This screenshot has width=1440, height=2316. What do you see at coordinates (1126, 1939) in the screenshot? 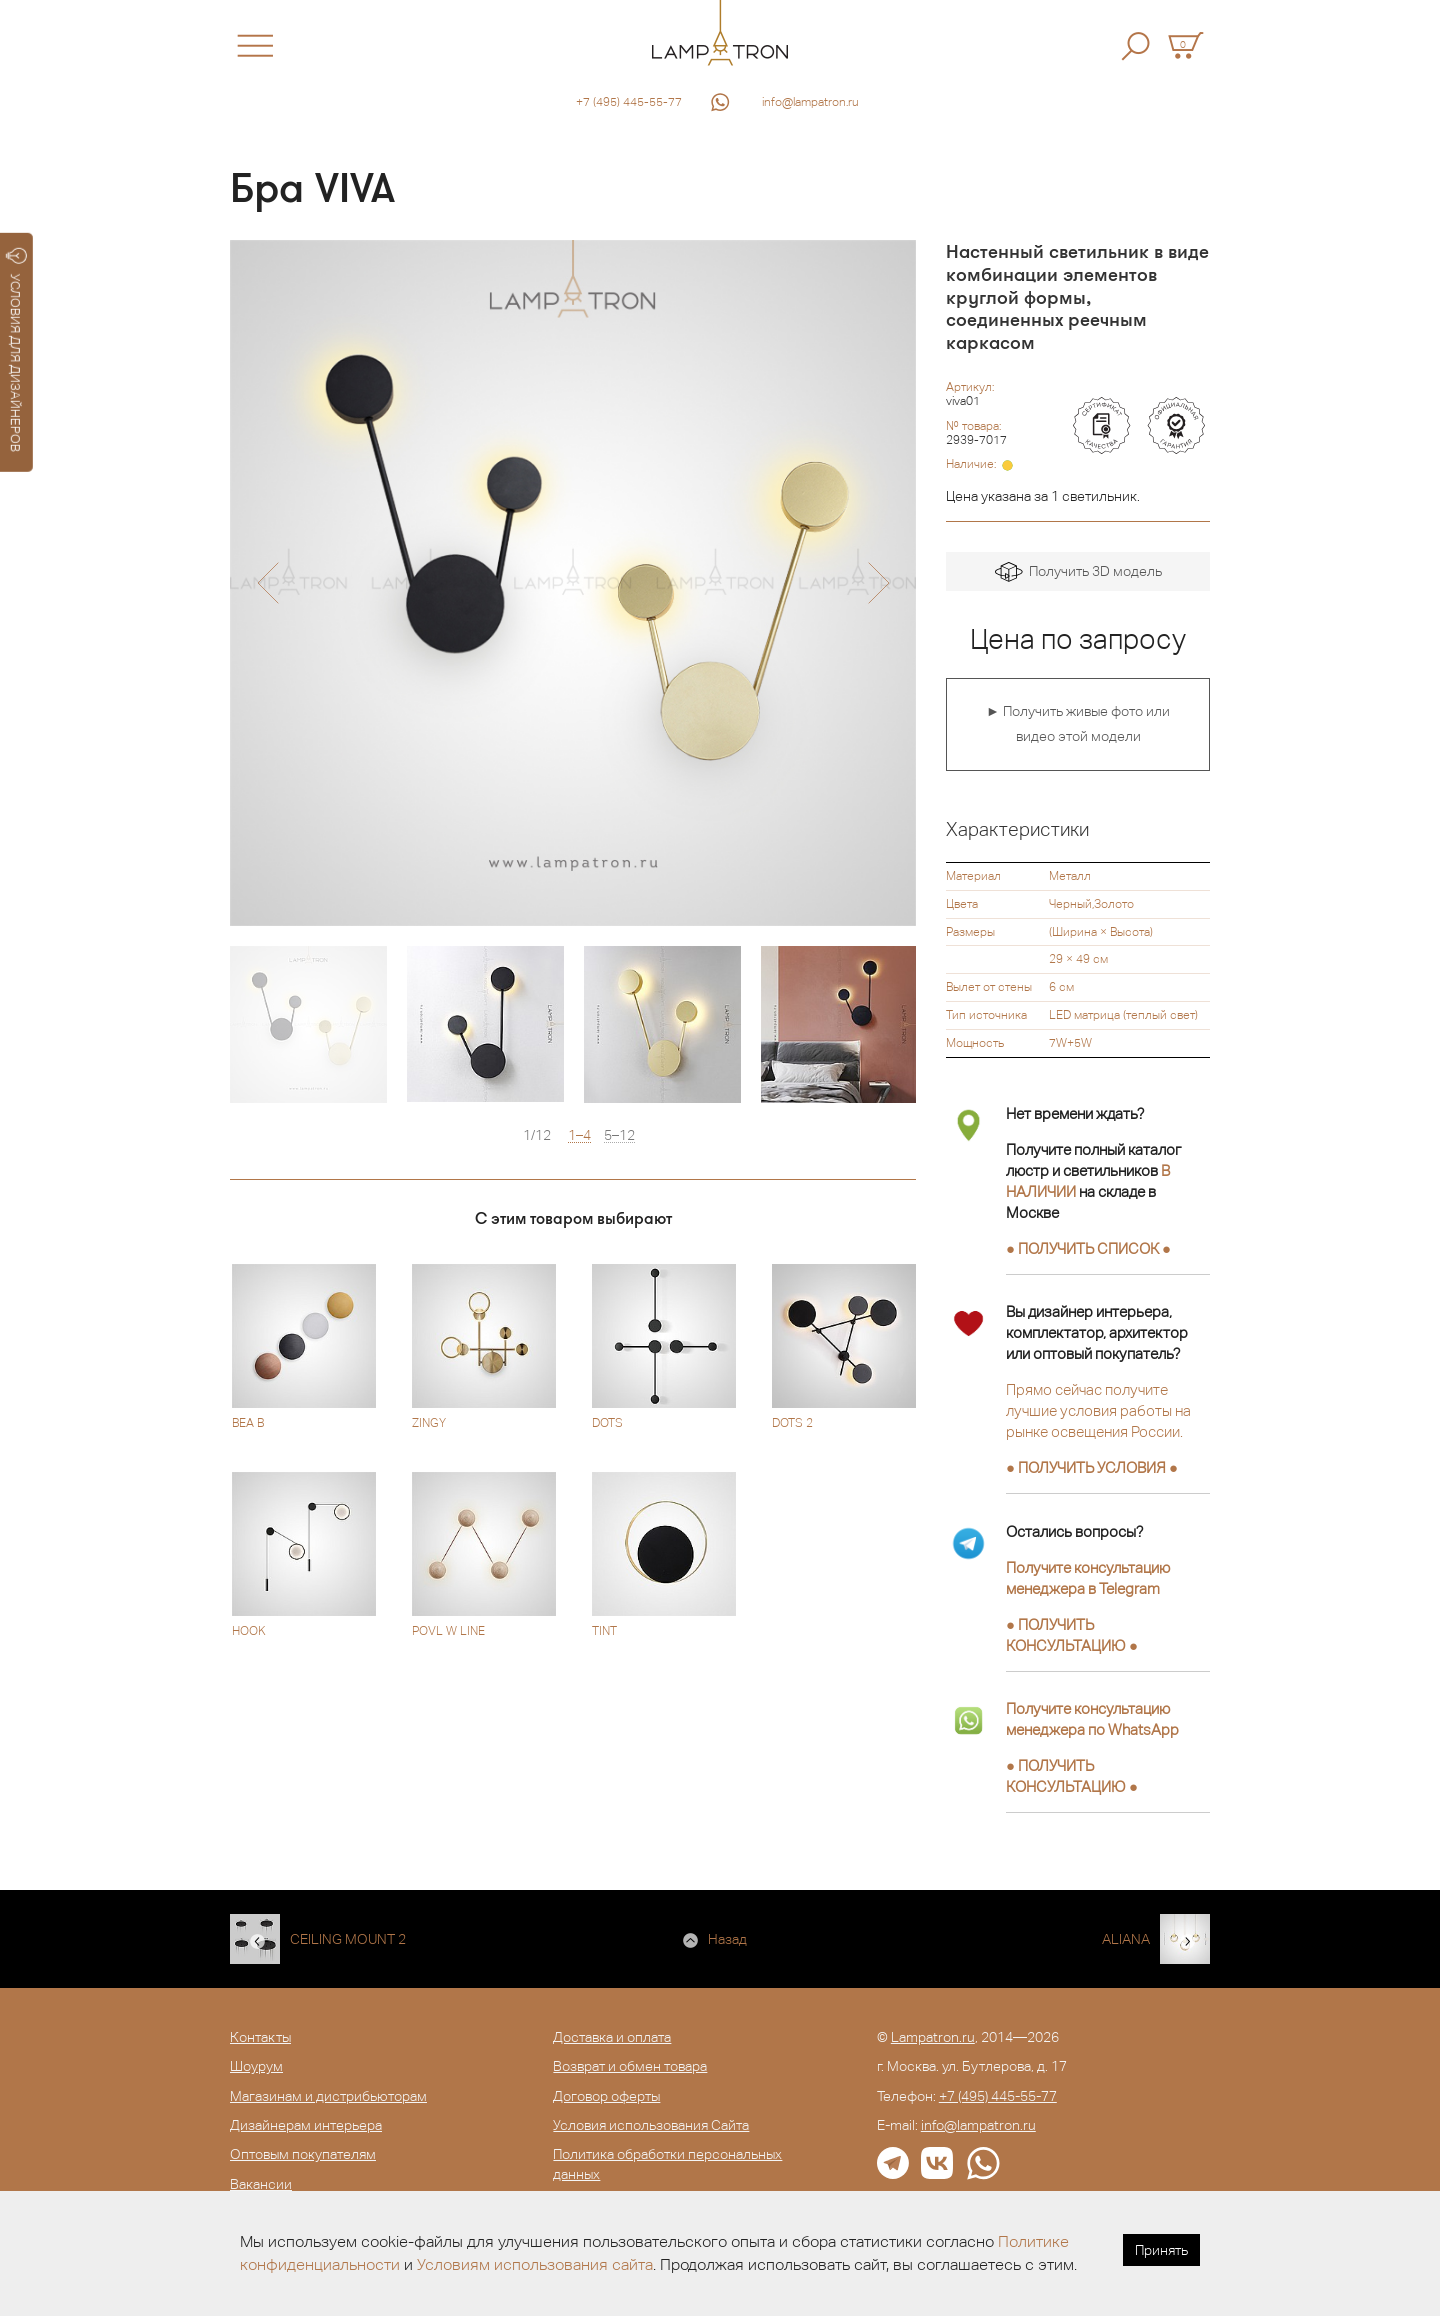
I see `ALIANA` at bounding box center [1126, 1939].